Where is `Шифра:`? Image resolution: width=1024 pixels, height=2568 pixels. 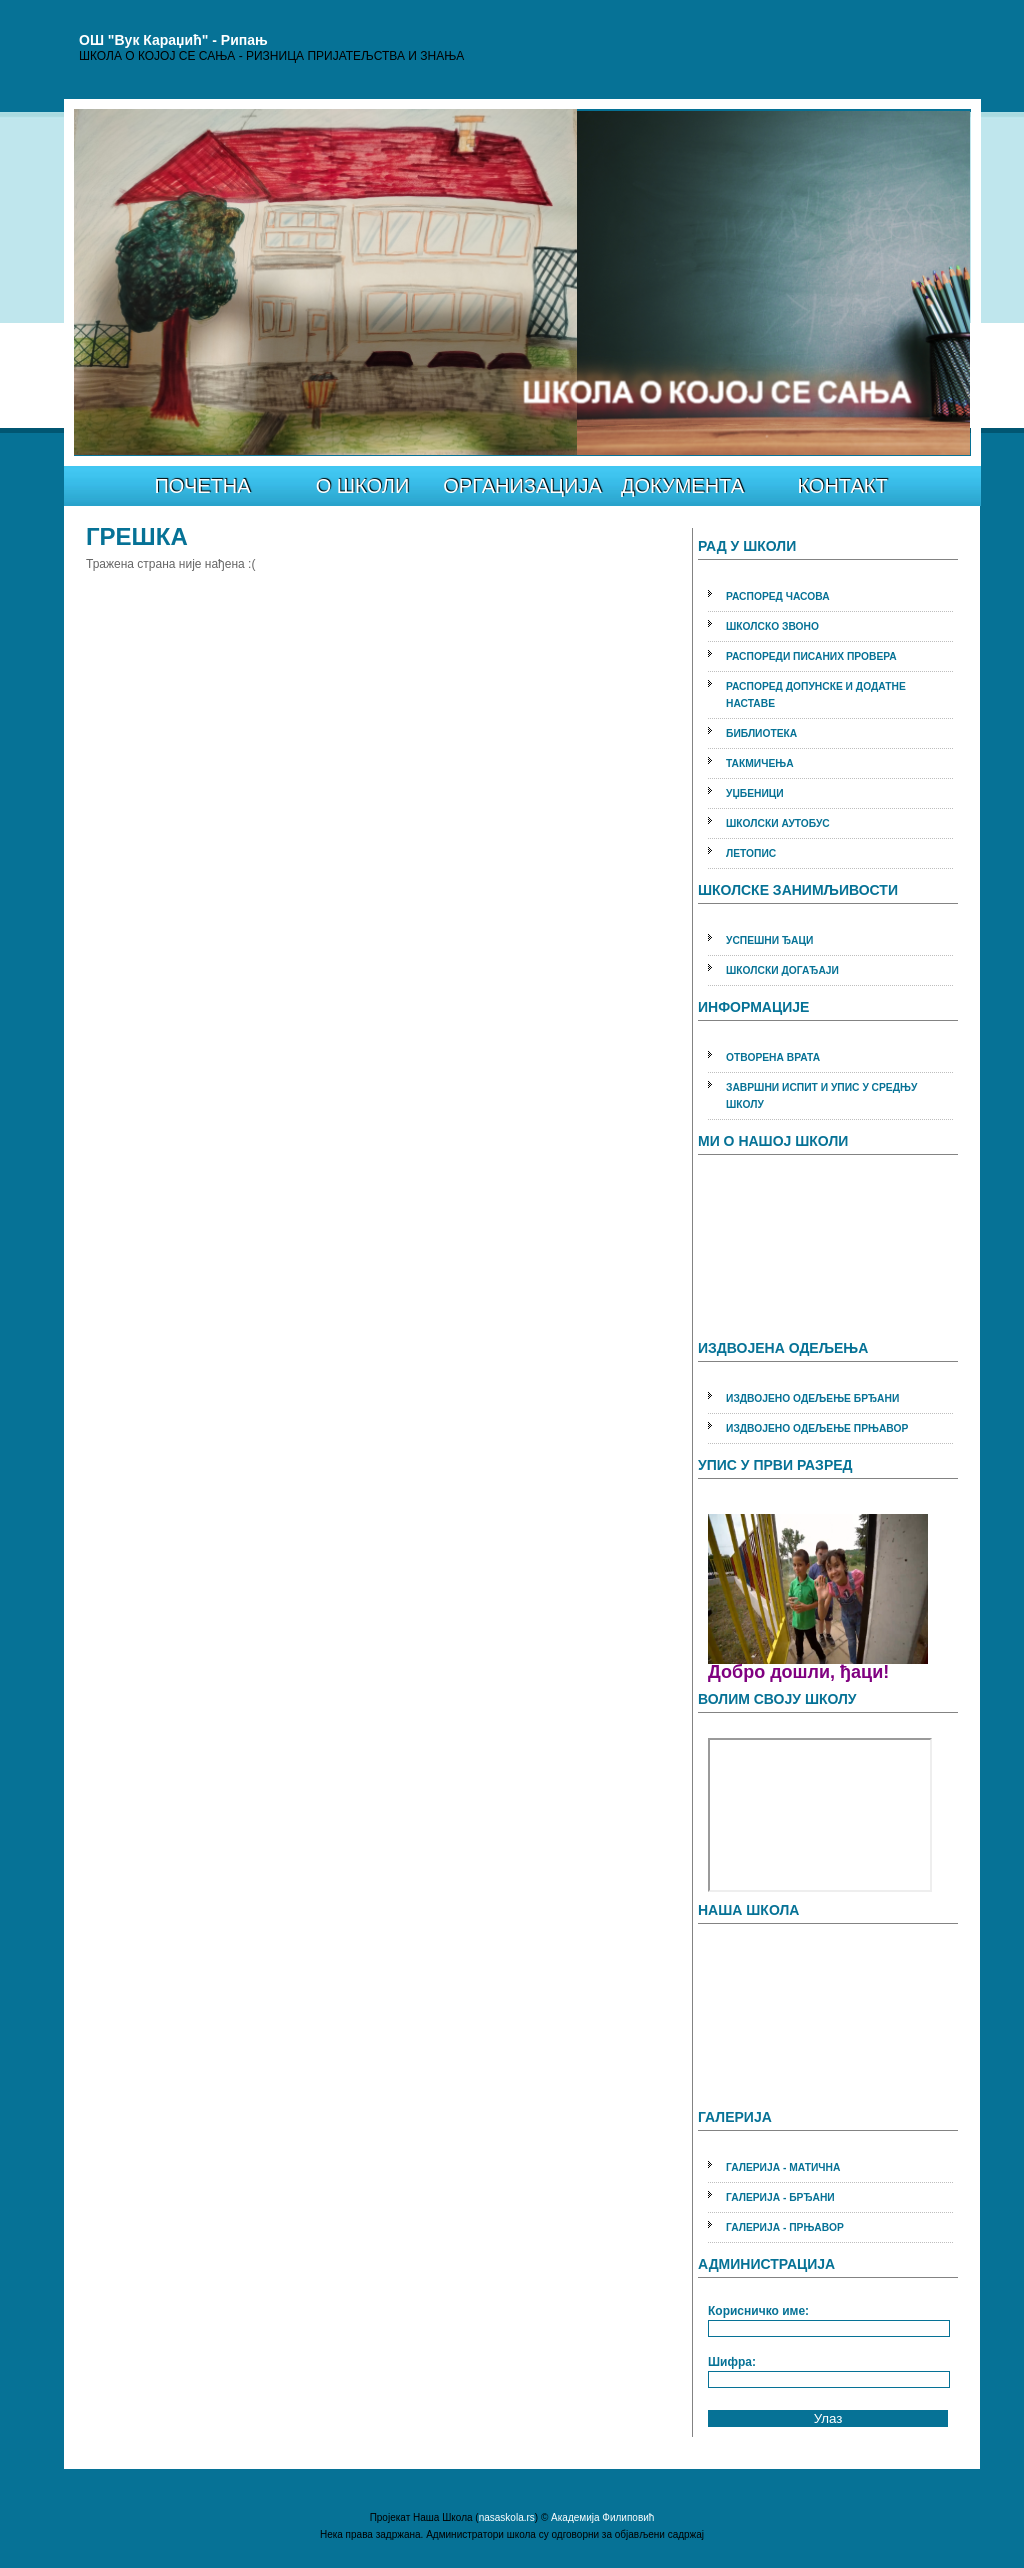
Шифра: is located at coordinates (732, 2362).